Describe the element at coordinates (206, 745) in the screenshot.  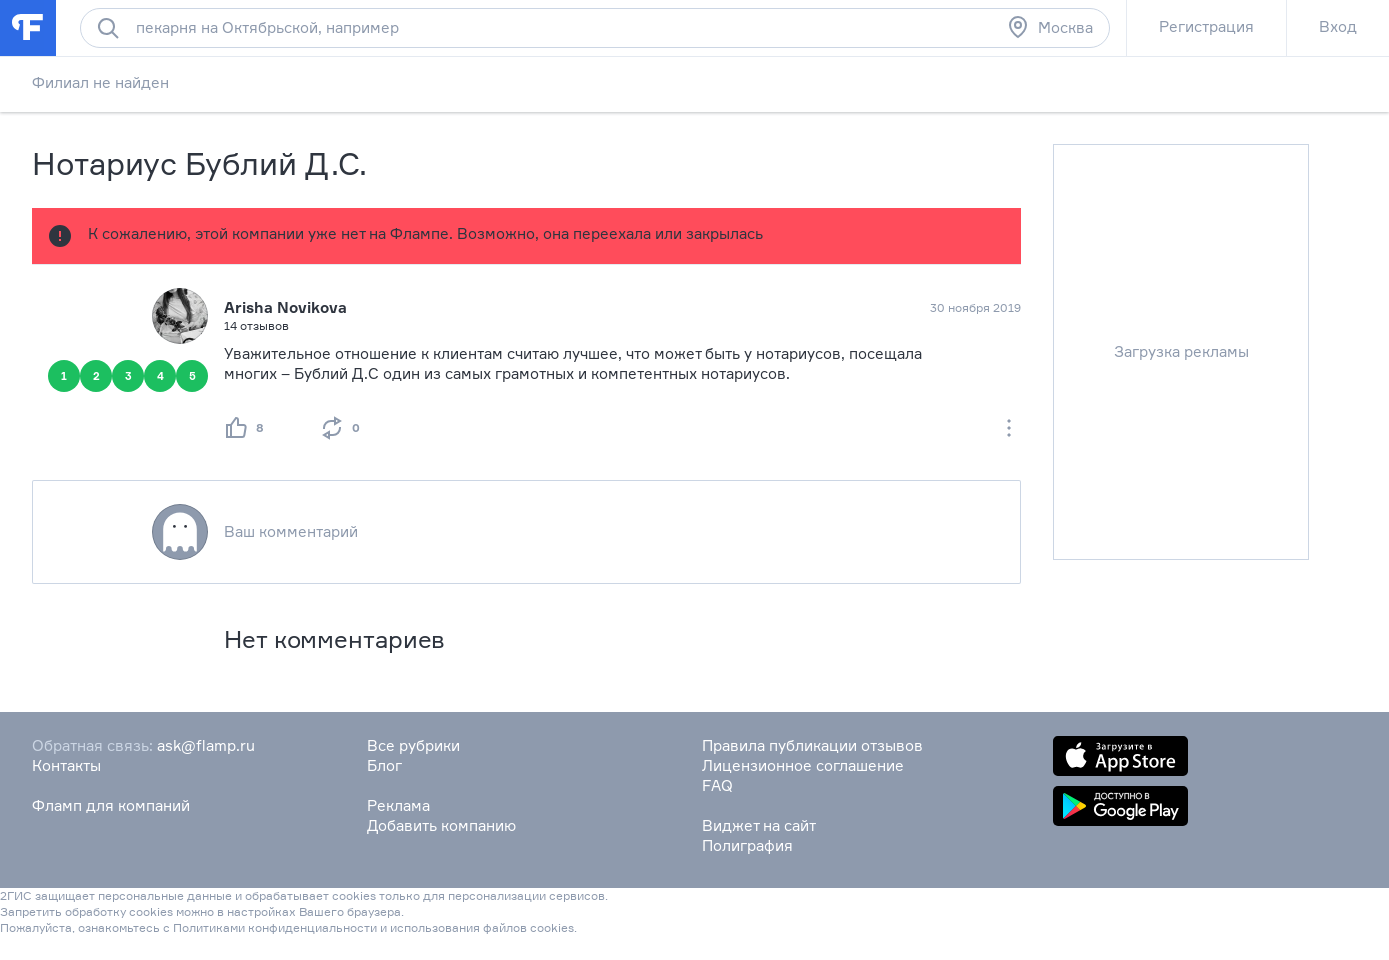
I see `ask@flamp.ru` at that location.